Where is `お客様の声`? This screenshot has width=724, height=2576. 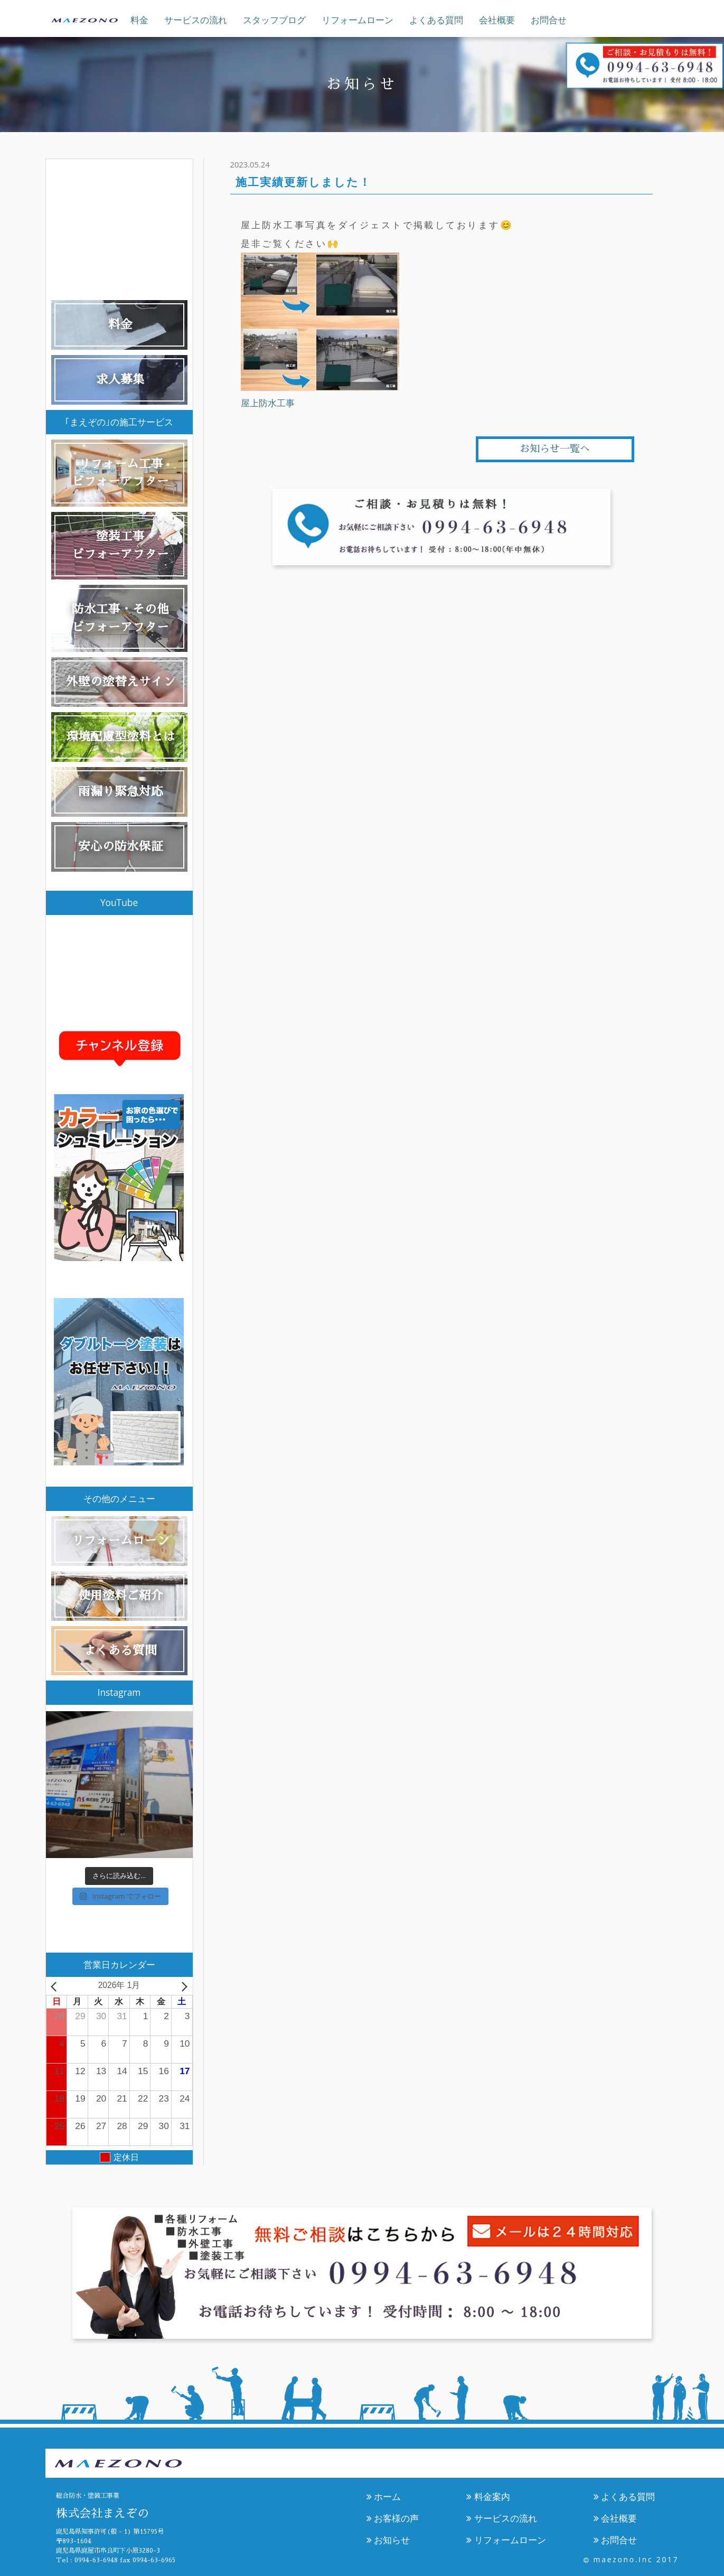
お客様の声 is located at coordinates (392, 2518).